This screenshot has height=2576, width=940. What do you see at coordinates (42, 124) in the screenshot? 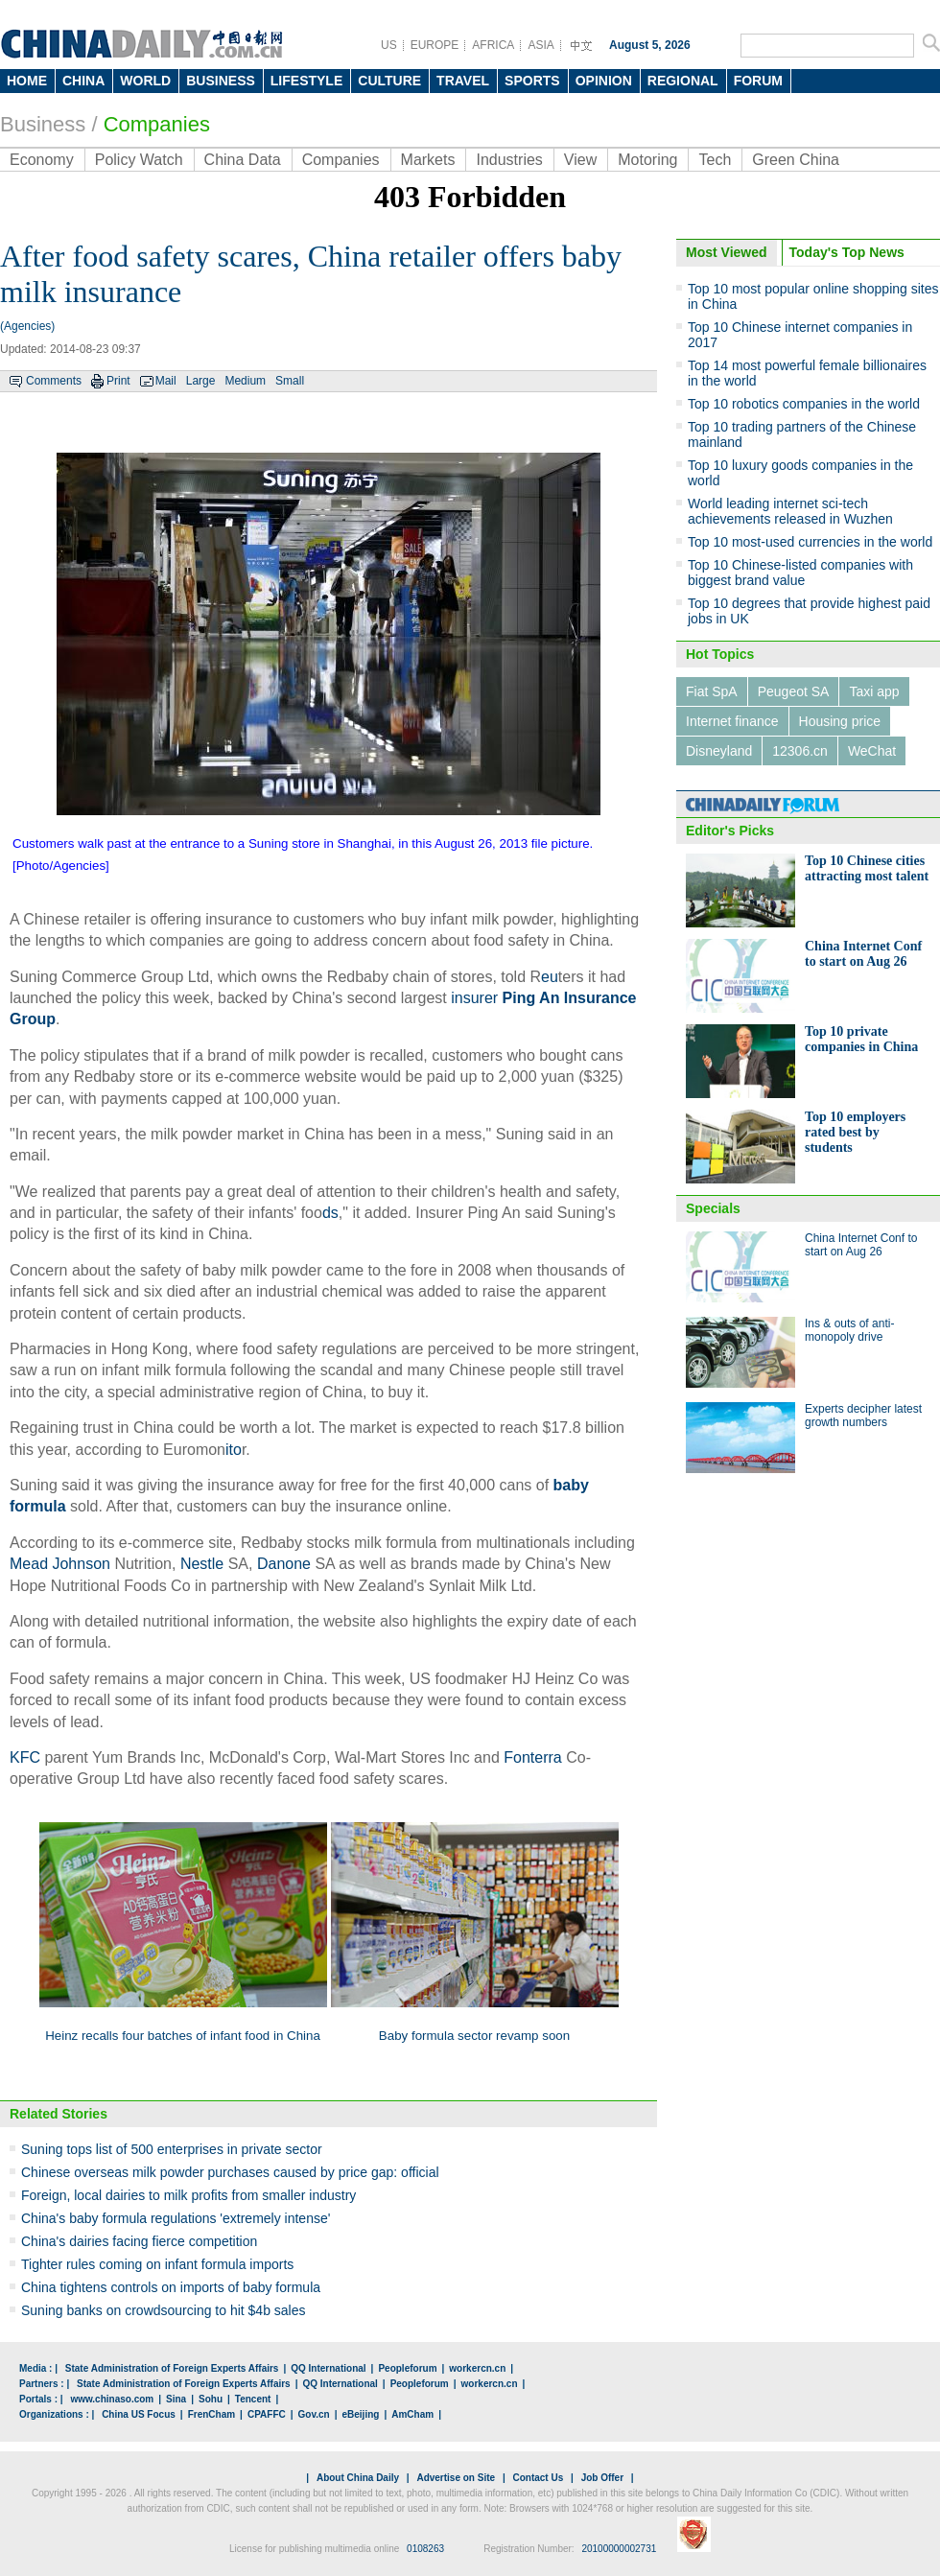
I see `Business` at bounding box center [42, 124].